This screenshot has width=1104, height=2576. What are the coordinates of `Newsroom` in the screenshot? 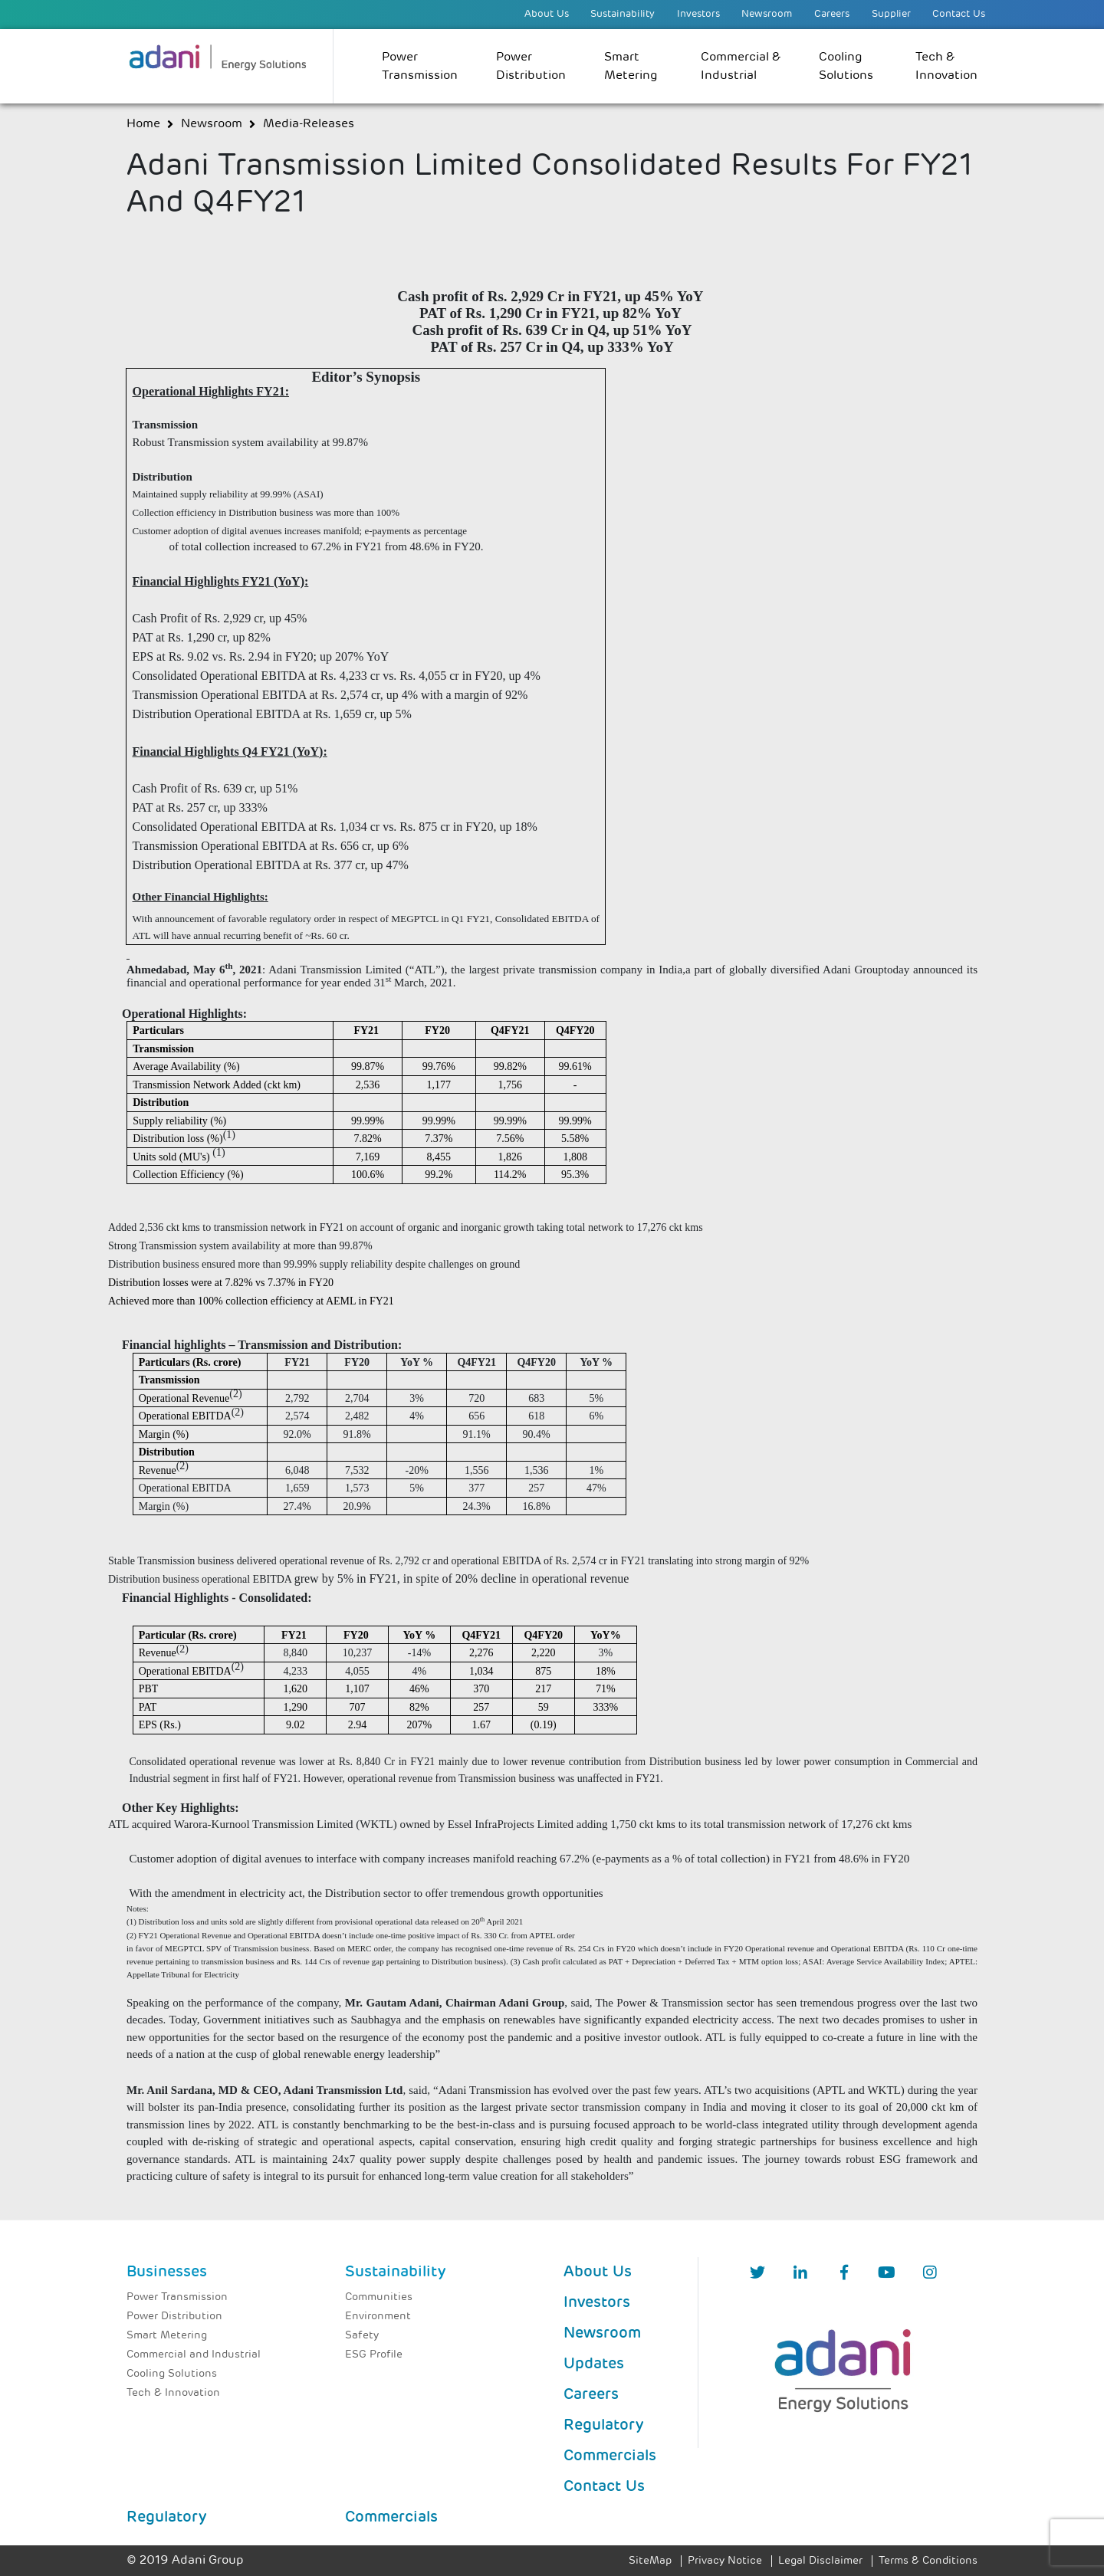 It's located at (766, 14).